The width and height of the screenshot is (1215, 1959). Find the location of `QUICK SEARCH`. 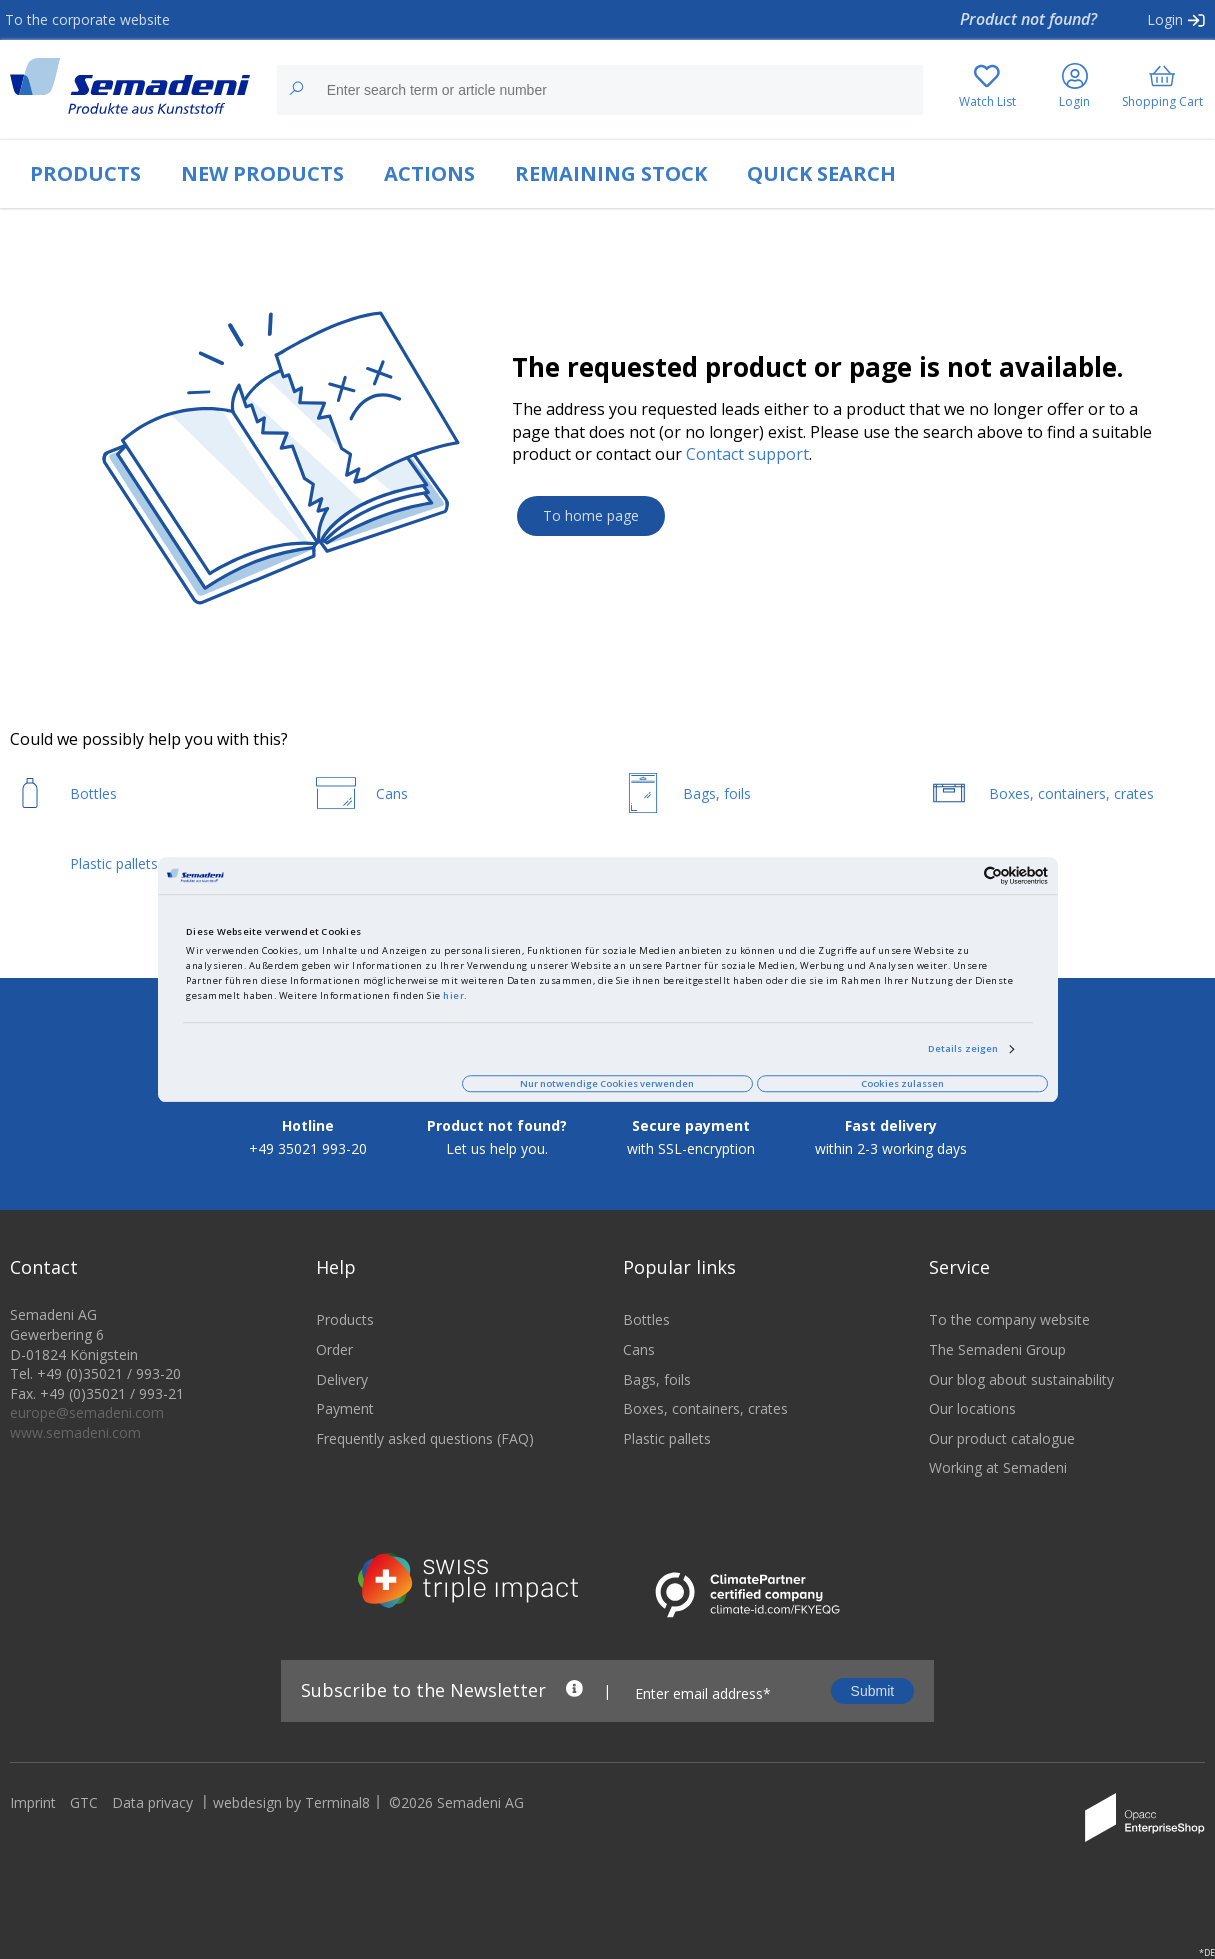

QUICK SEARCH is located at coordinates (821, 173).